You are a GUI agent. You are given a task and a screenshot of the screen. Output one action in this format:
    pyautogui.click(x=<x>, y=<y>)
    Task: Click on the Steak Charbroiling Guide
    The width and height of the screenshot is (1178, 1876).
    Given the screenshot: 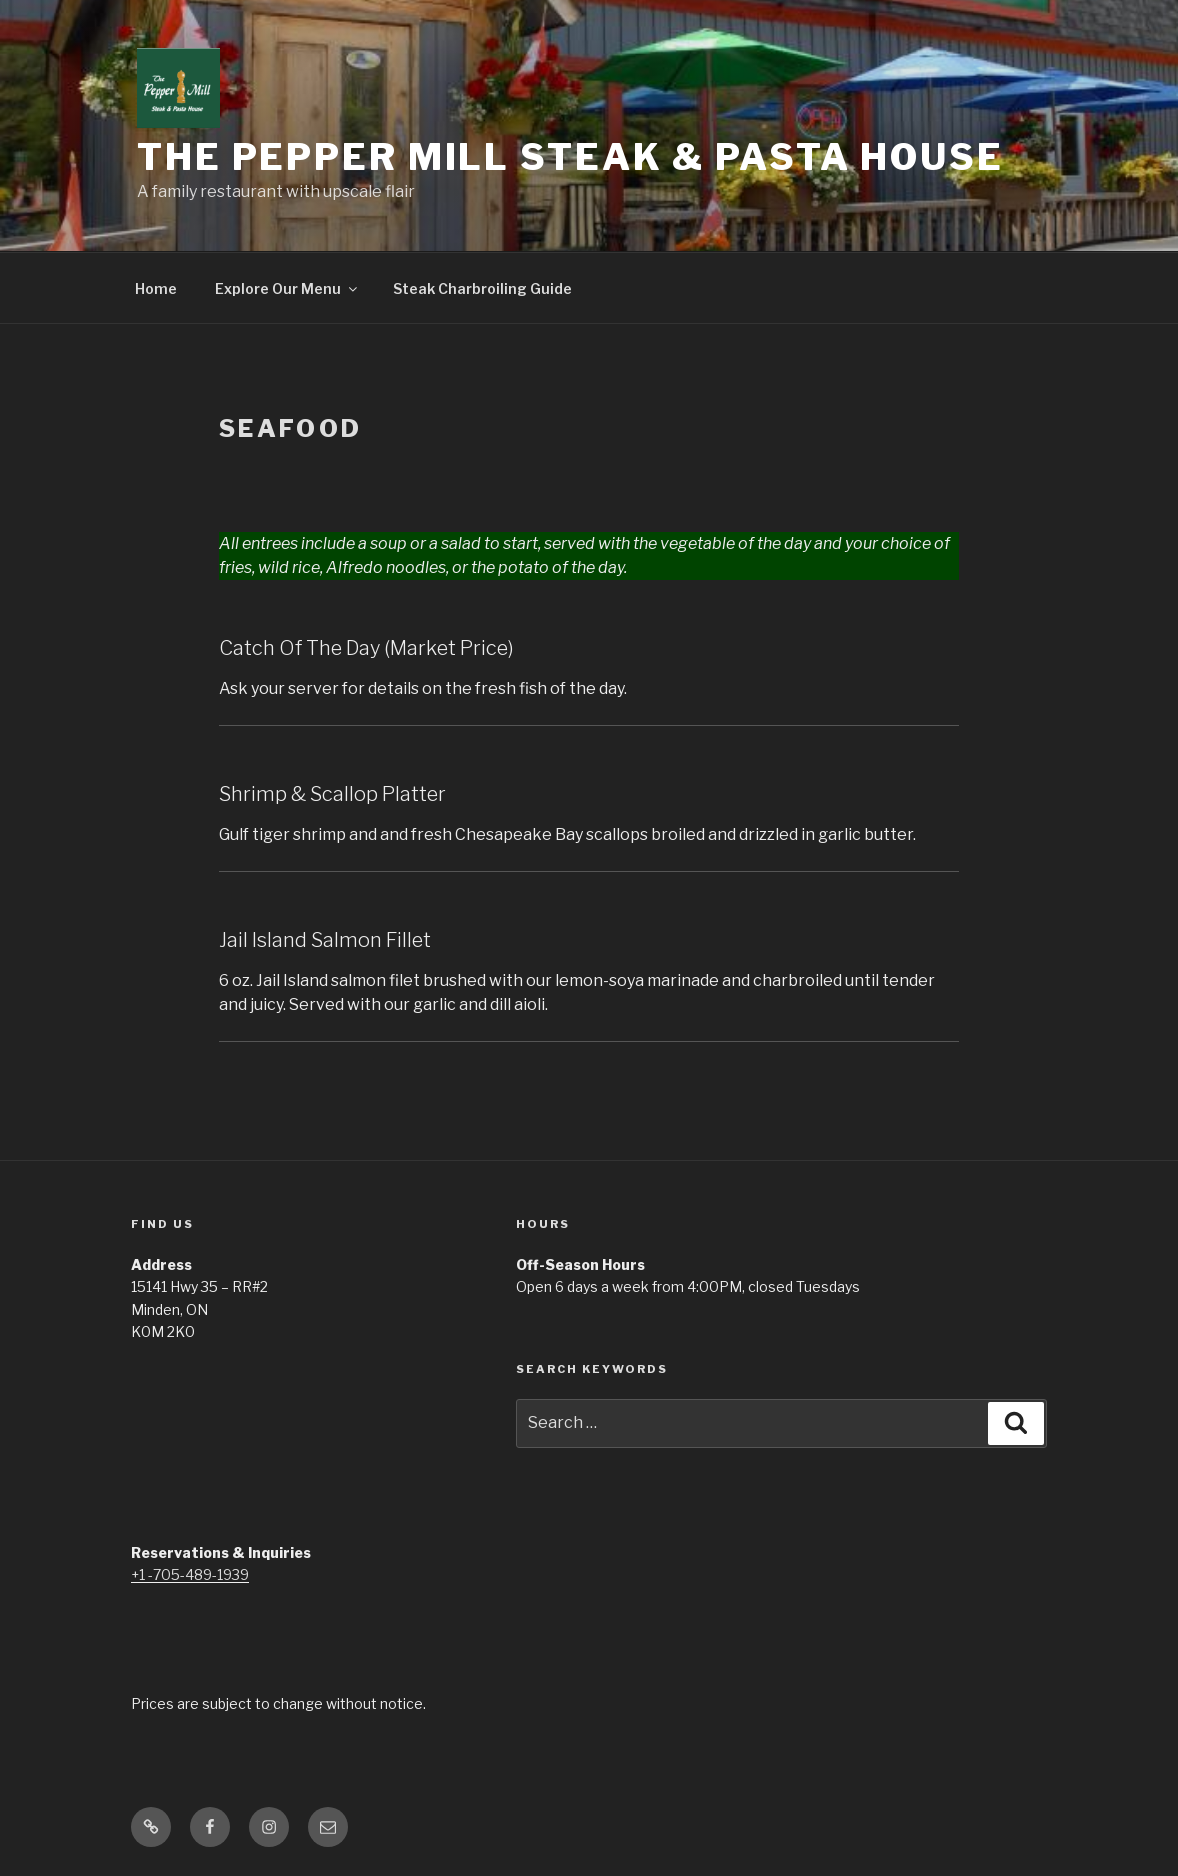 What is the action you would take?
    pyautogui.click(x=482, y=288)
    